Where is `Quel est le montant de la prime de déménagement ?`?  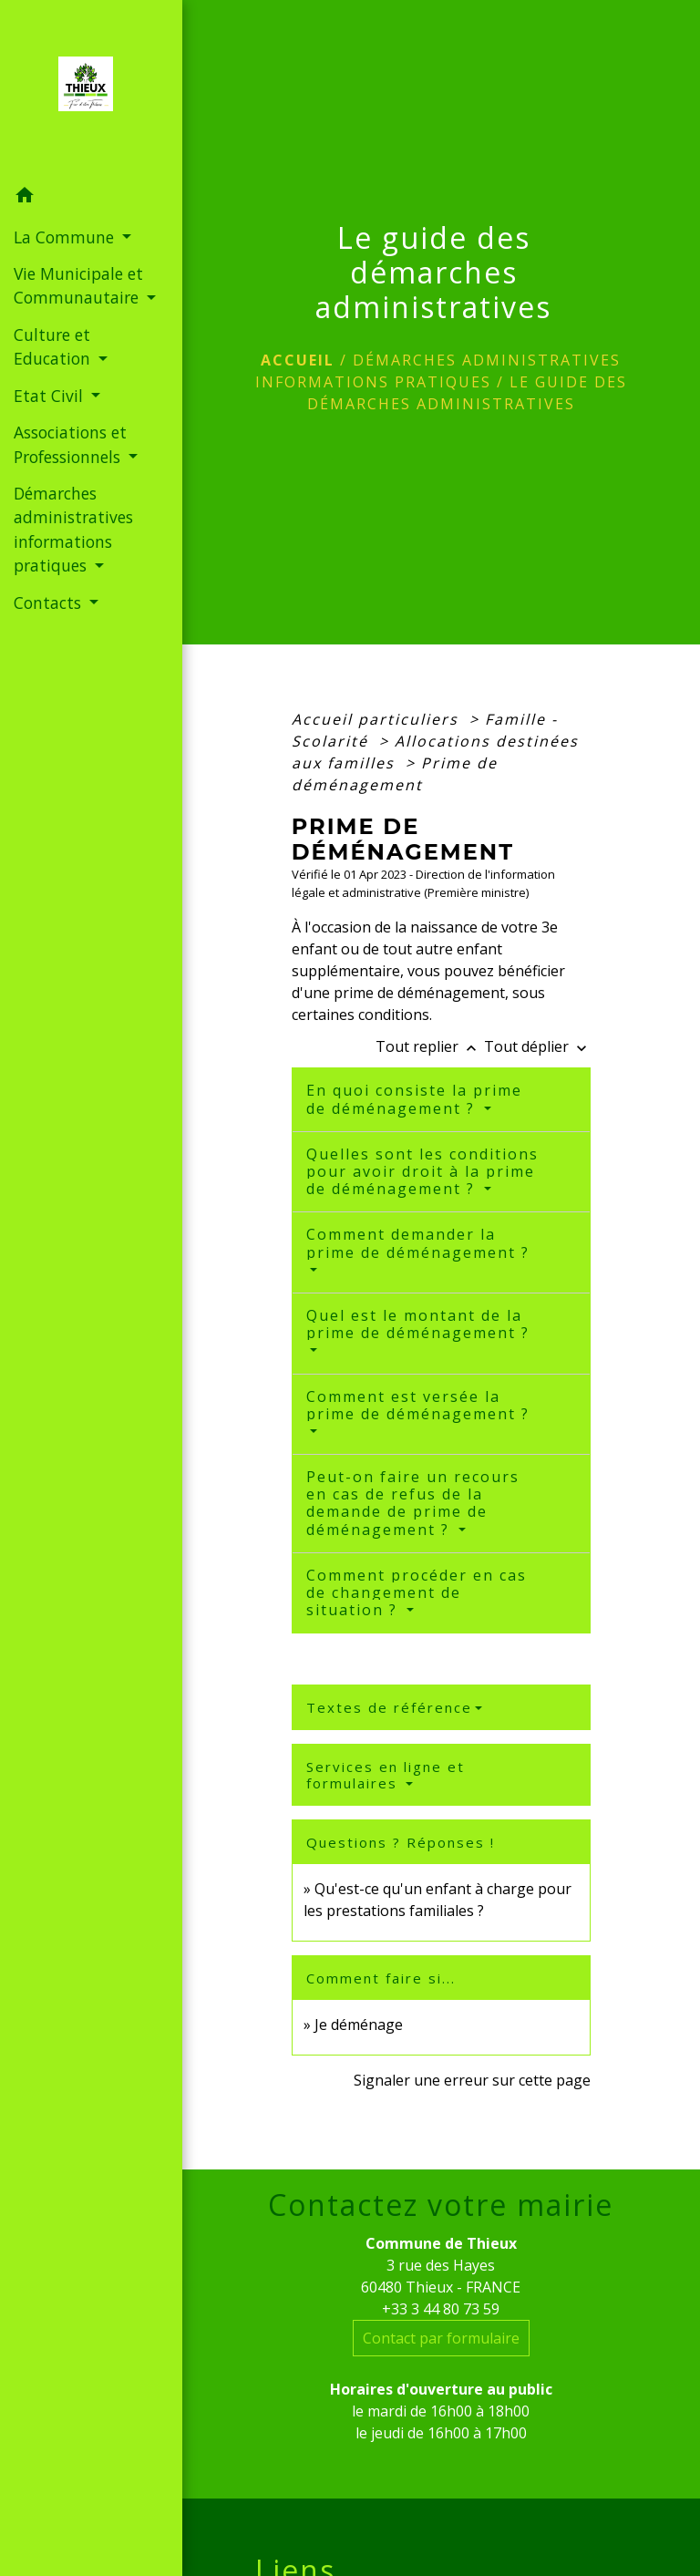 Quel est le montant de la prime de déménagement ? is located at coordinates (418, 1324).